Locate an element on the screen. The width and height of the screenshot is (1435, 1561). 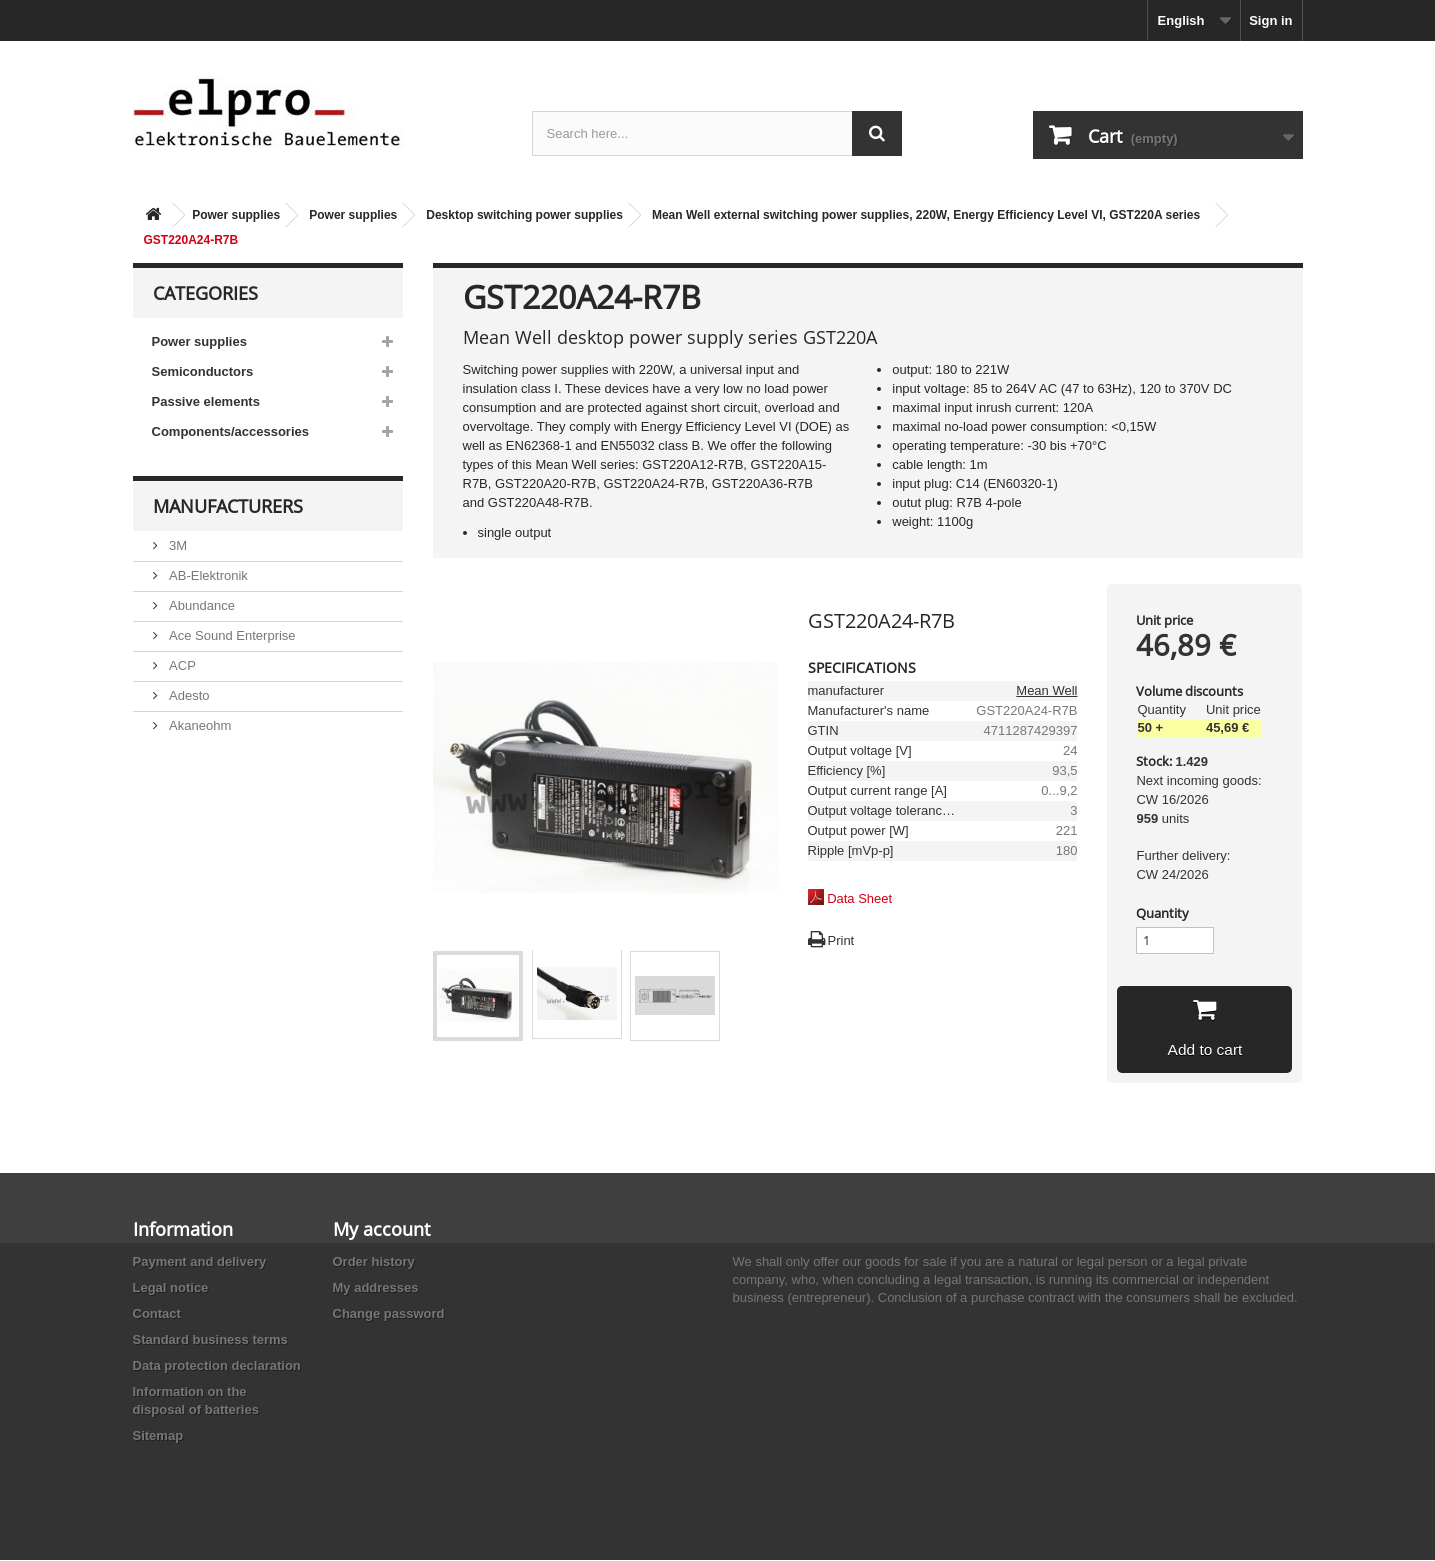
Standard business terms is located at coordinates (210, 1340).